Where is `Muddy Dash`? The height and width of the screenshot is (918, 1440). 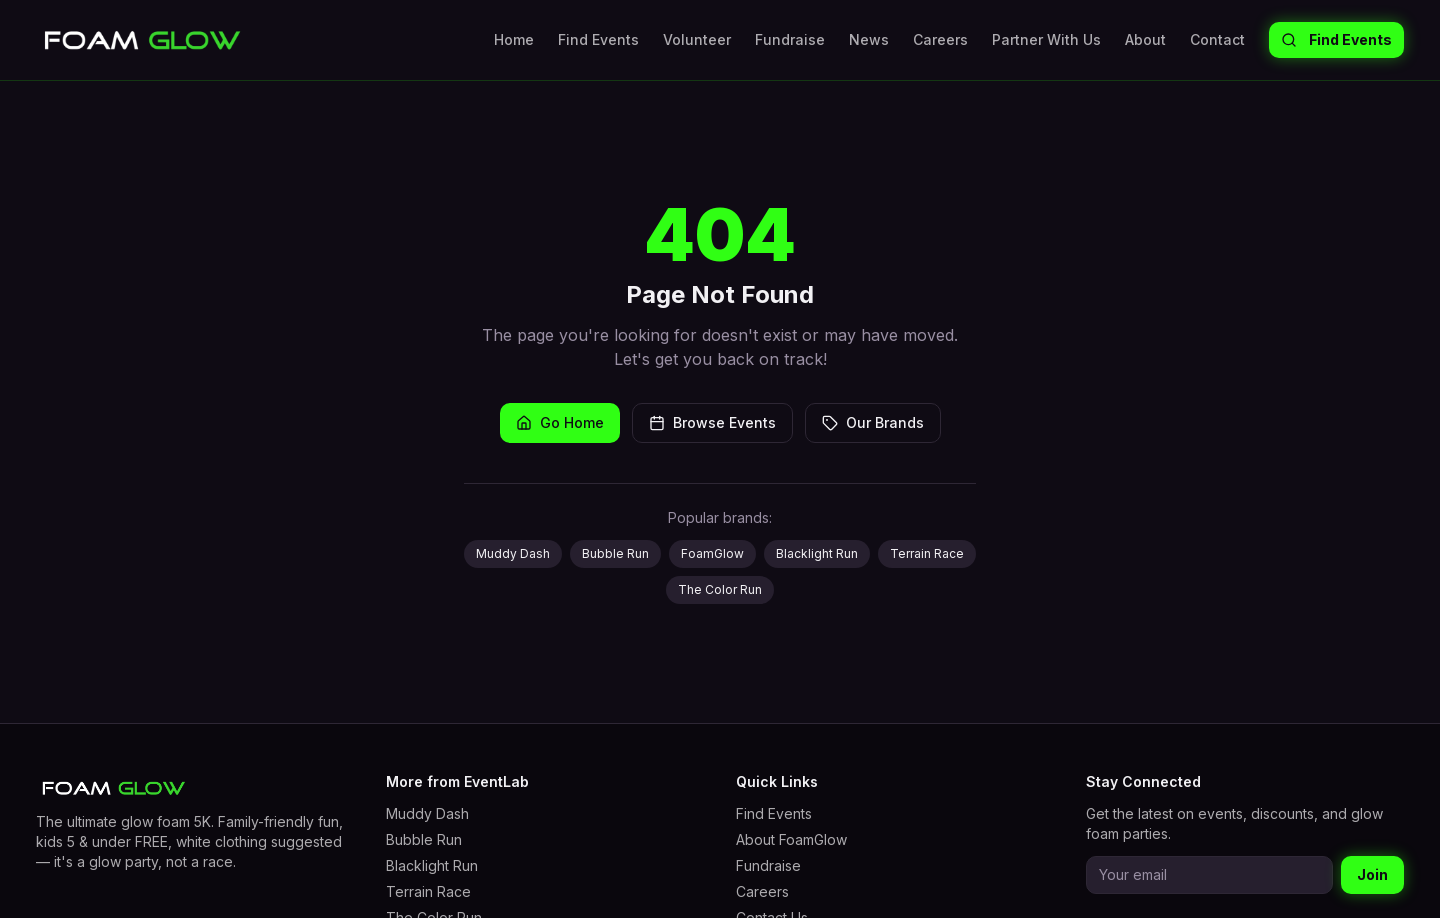
Muddy Dash is located at coordinates (513, 553).